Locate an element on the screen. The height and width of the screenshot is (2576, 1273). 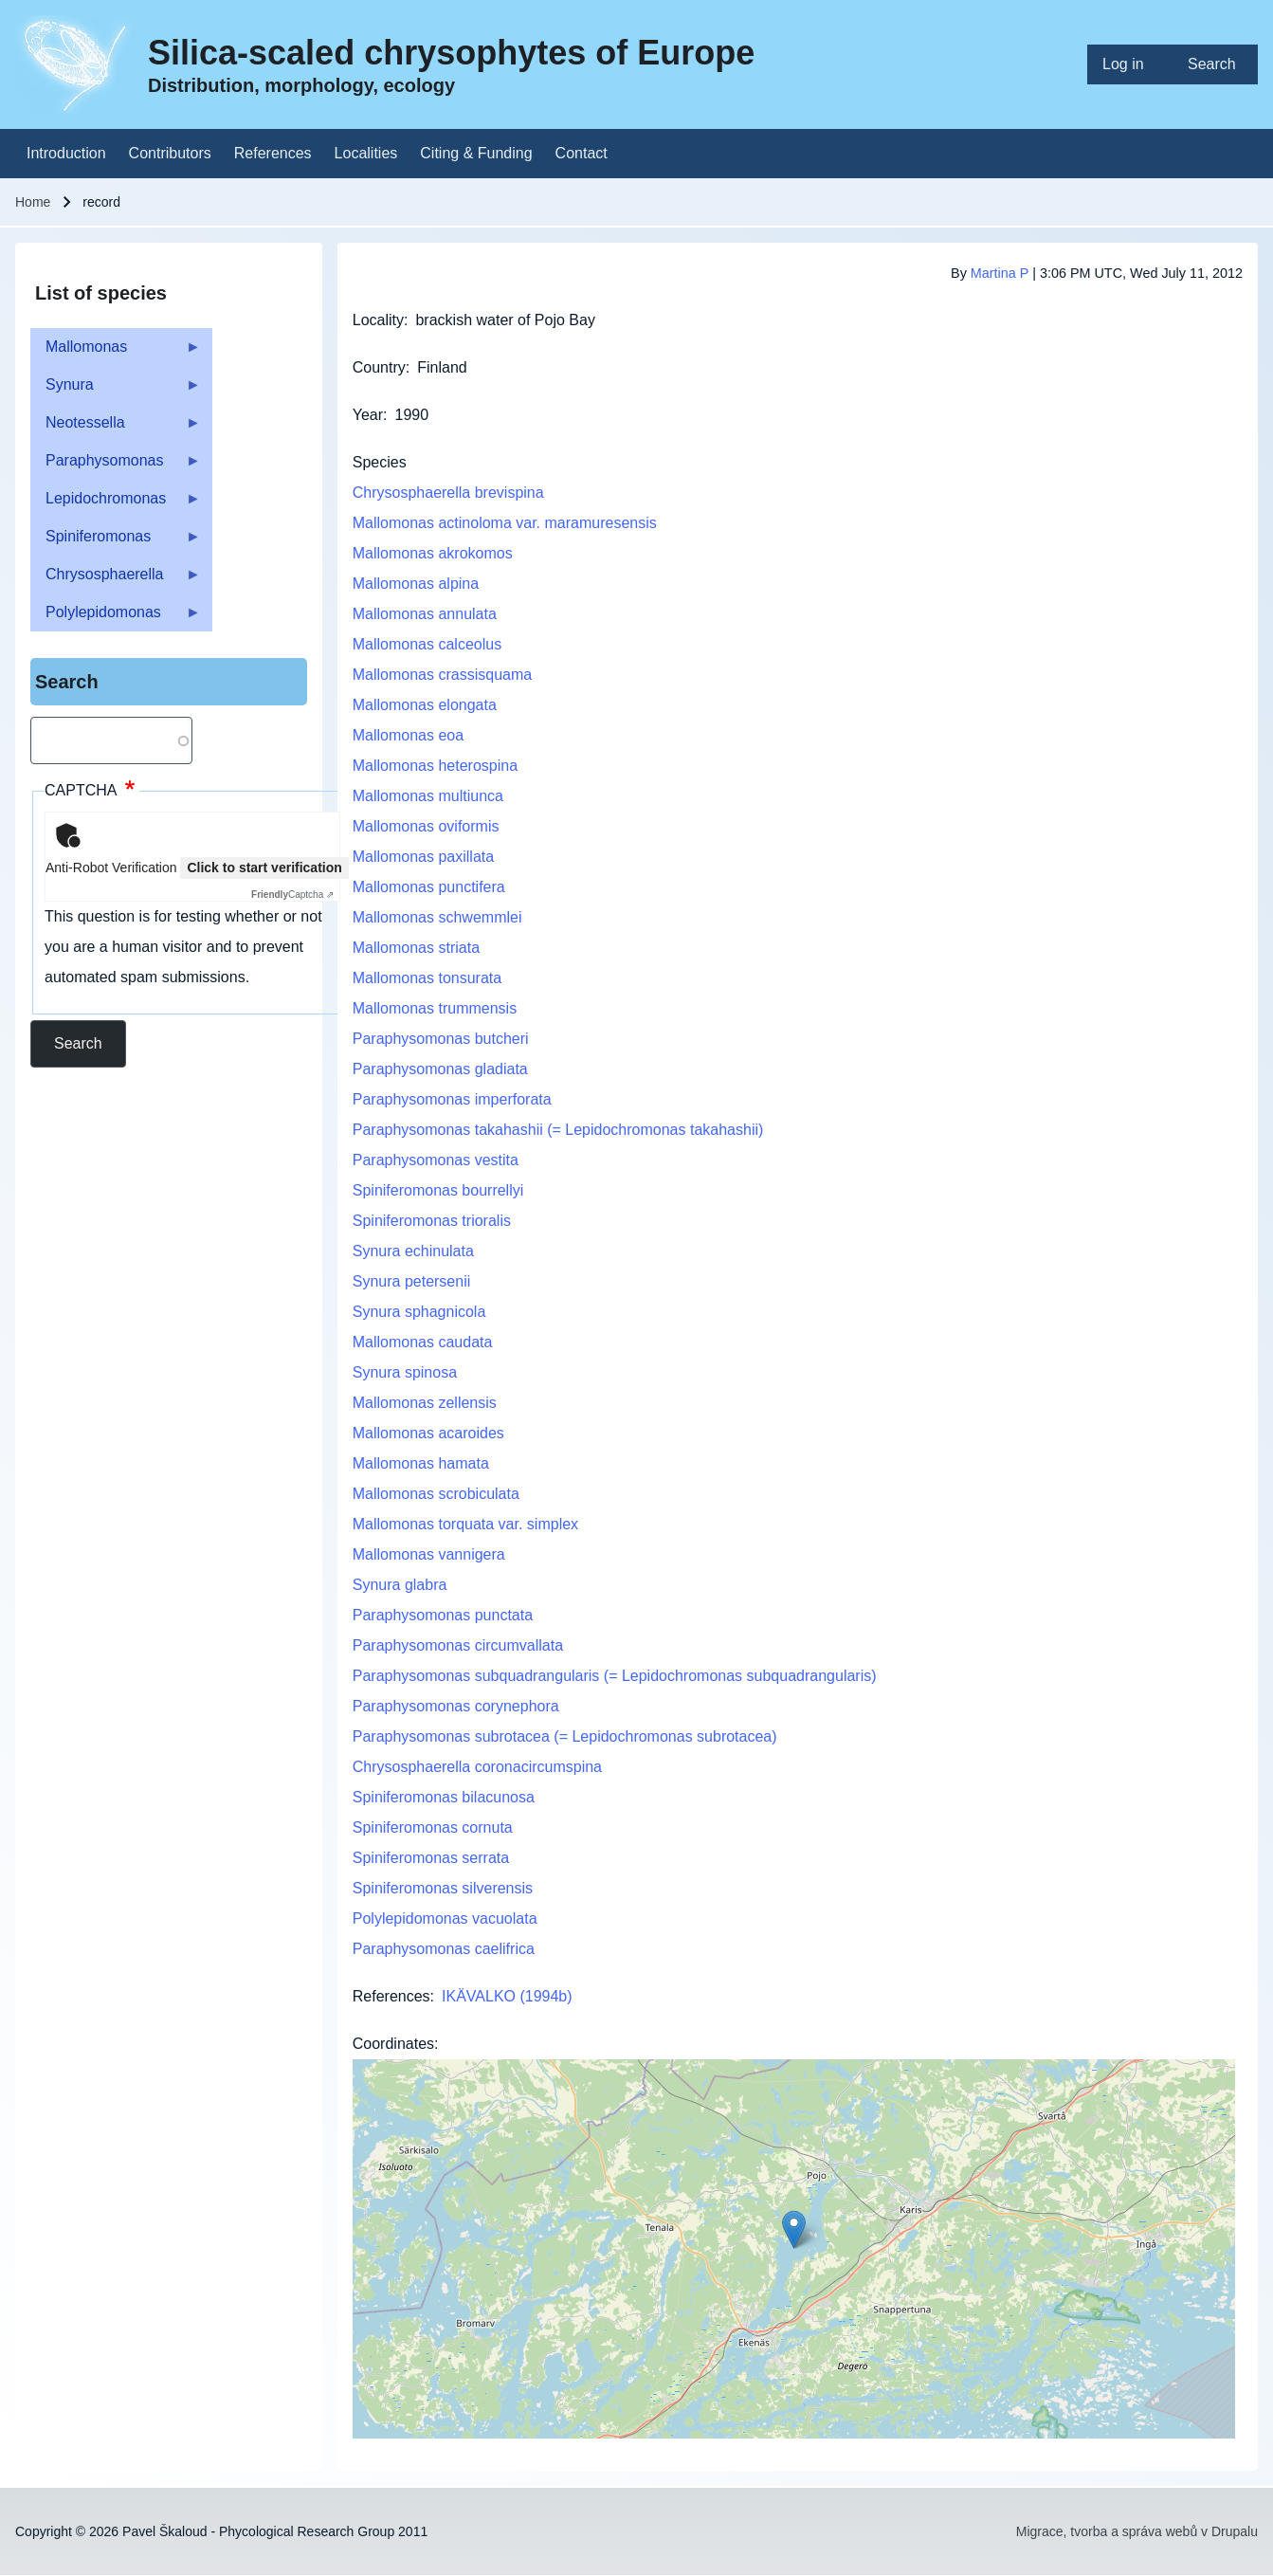
Mallomonas caudata is located at coordinates (423, 1342).